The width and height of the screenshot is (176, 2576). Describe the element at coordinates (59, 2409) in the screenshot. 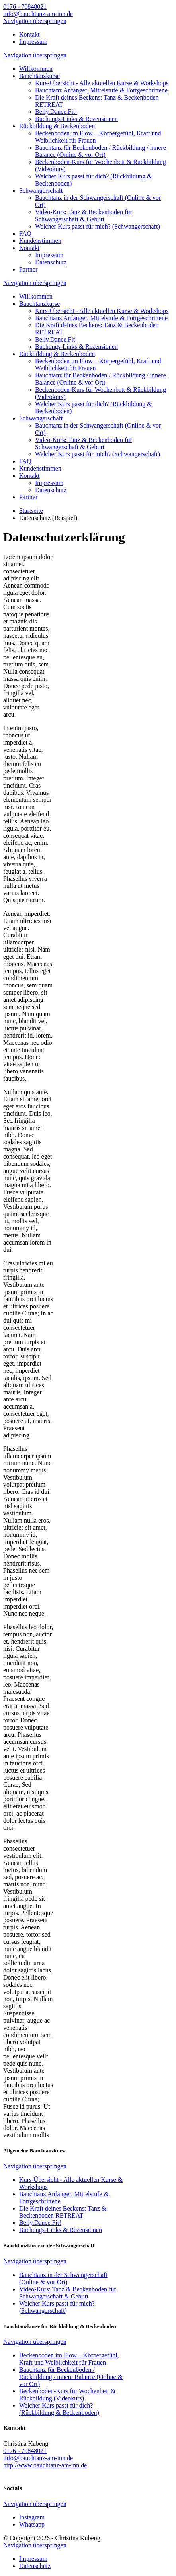

I see `Welcher Kurs passt für dich? (Rückbildung & Beckenboden)` at that location.